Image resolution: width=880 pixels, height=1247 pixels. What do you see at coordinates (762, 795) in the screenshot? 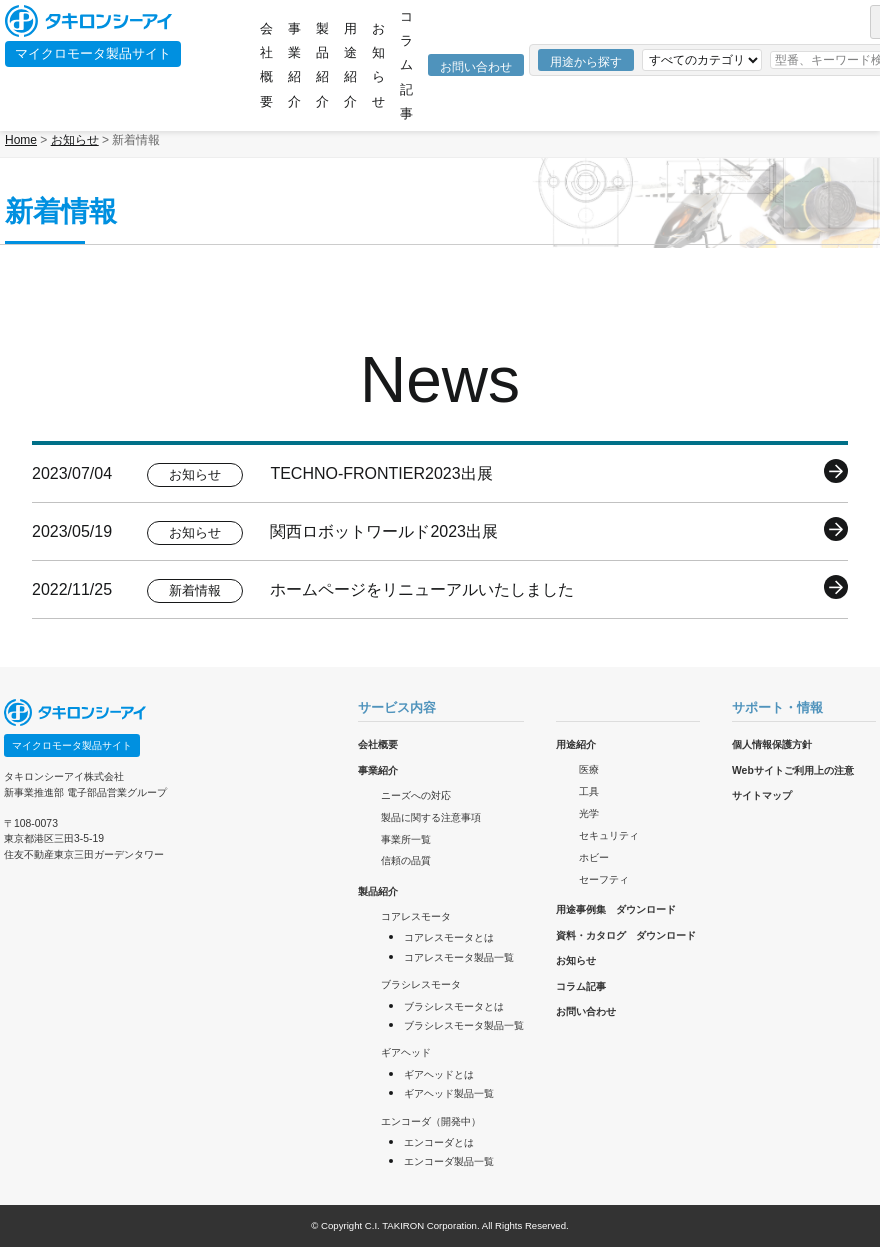
I see `サイトマップ` at bounding box center [762, 795].